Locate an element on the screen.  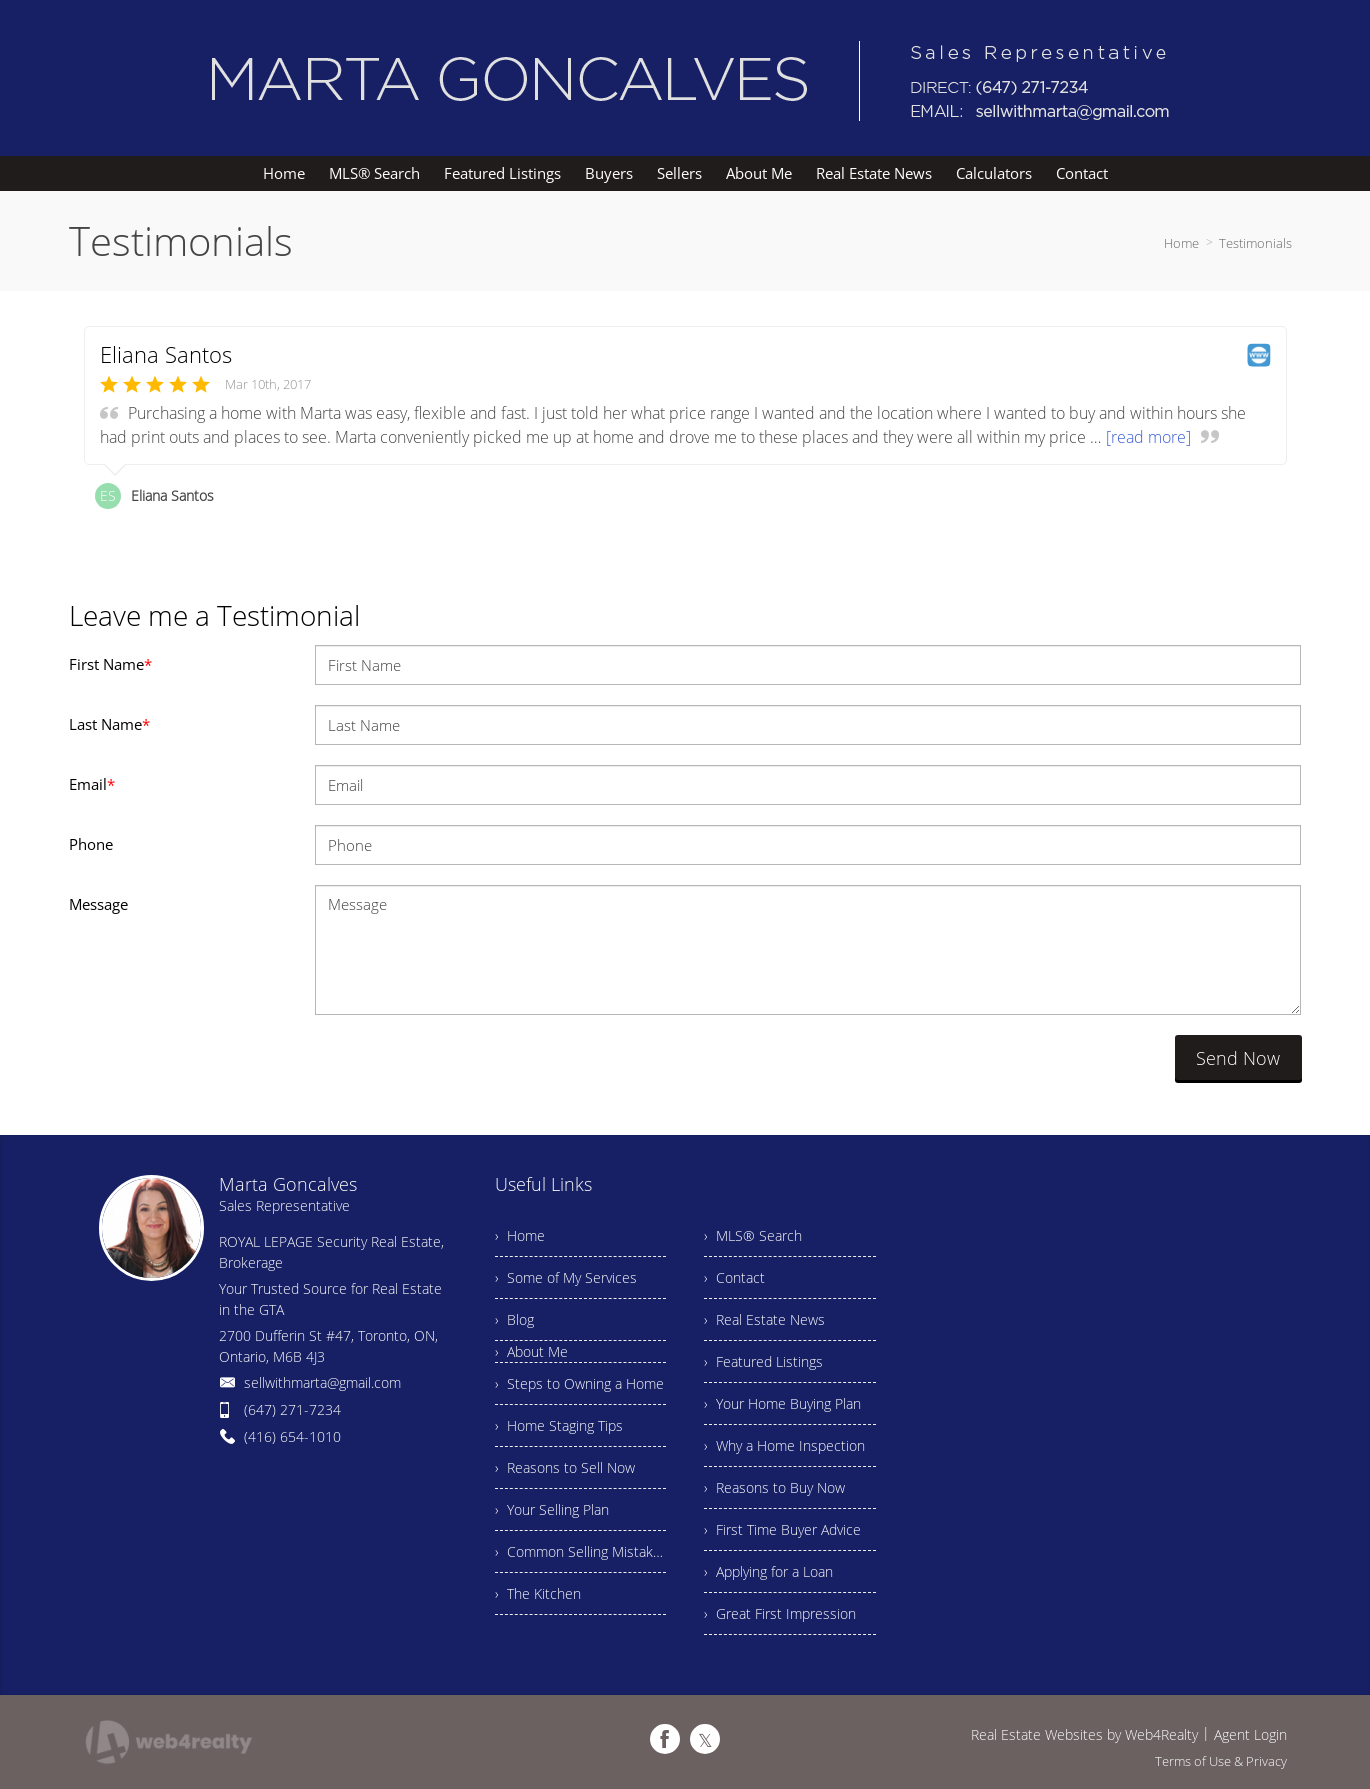
Email is located at coordinates (92, 784).